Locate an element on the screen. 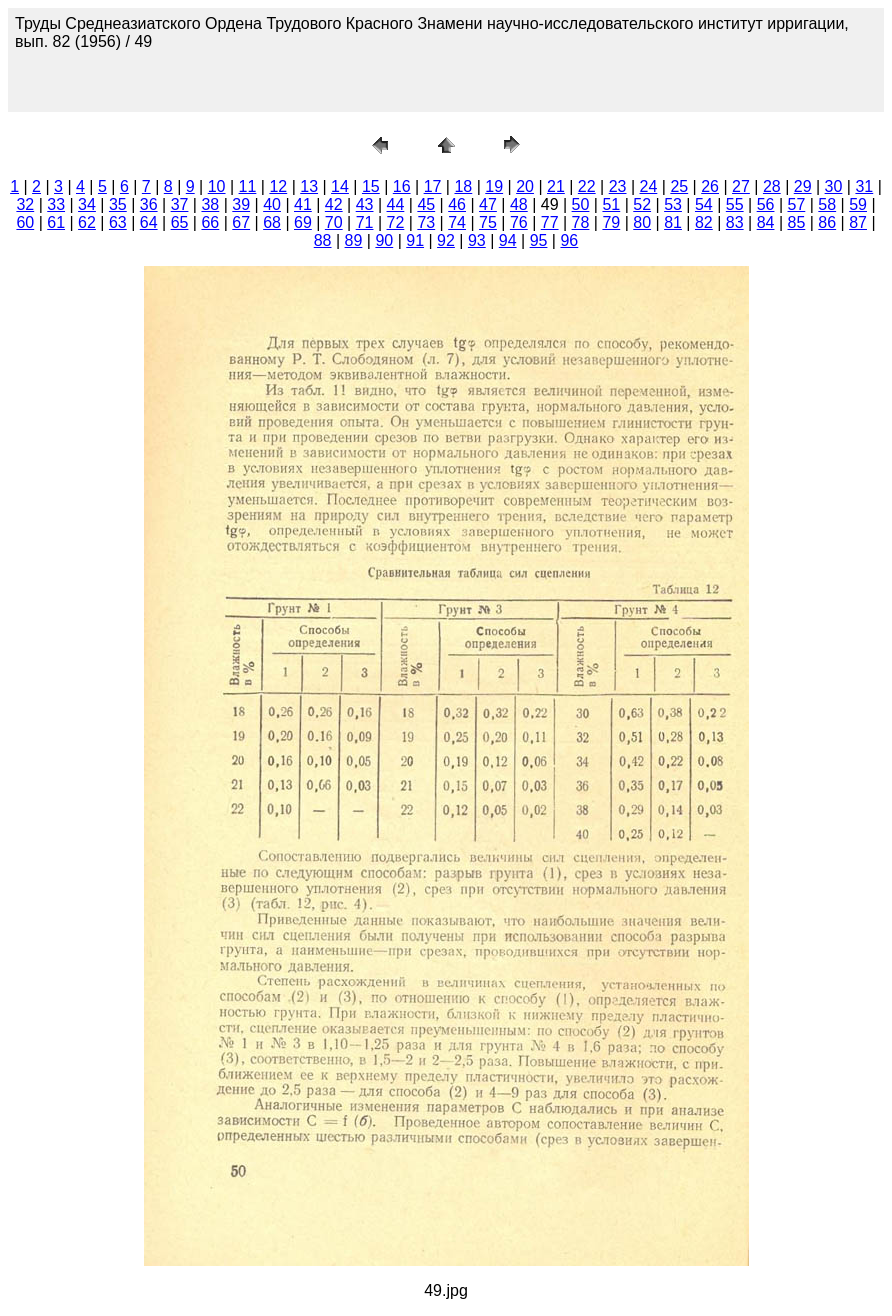 The image size is (892, 1316). 84 is located at coordinates (766, 222).